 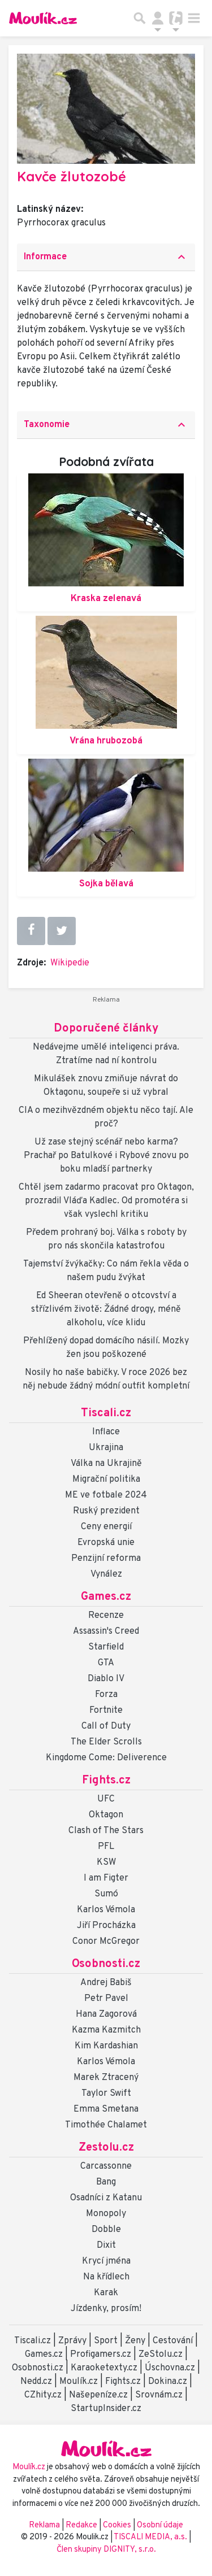 What do you see at coordinates (106, 425) in the screenshot?
I see `Taxonomie` at bounding box center [106, 425].